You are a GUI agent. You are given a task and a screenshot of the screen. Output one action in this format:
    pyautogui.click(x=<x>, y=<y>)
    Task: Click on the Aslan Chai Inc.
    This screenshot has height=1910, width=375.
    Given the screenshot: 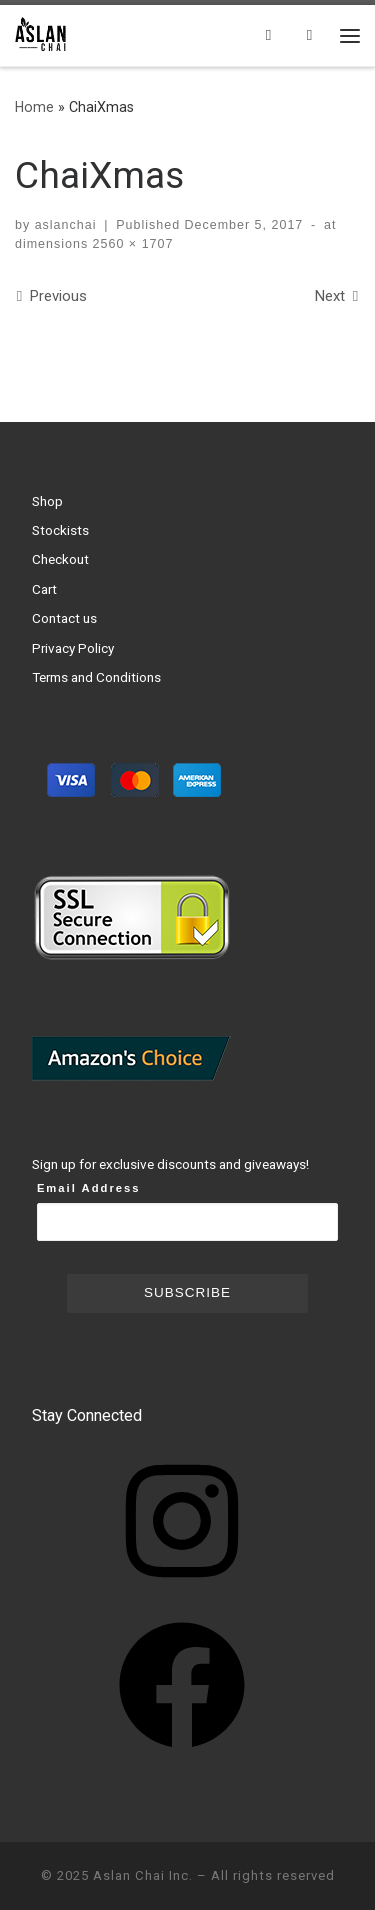 What is the action you would take?
    pyautogui.click(x=143, y=1875)
    